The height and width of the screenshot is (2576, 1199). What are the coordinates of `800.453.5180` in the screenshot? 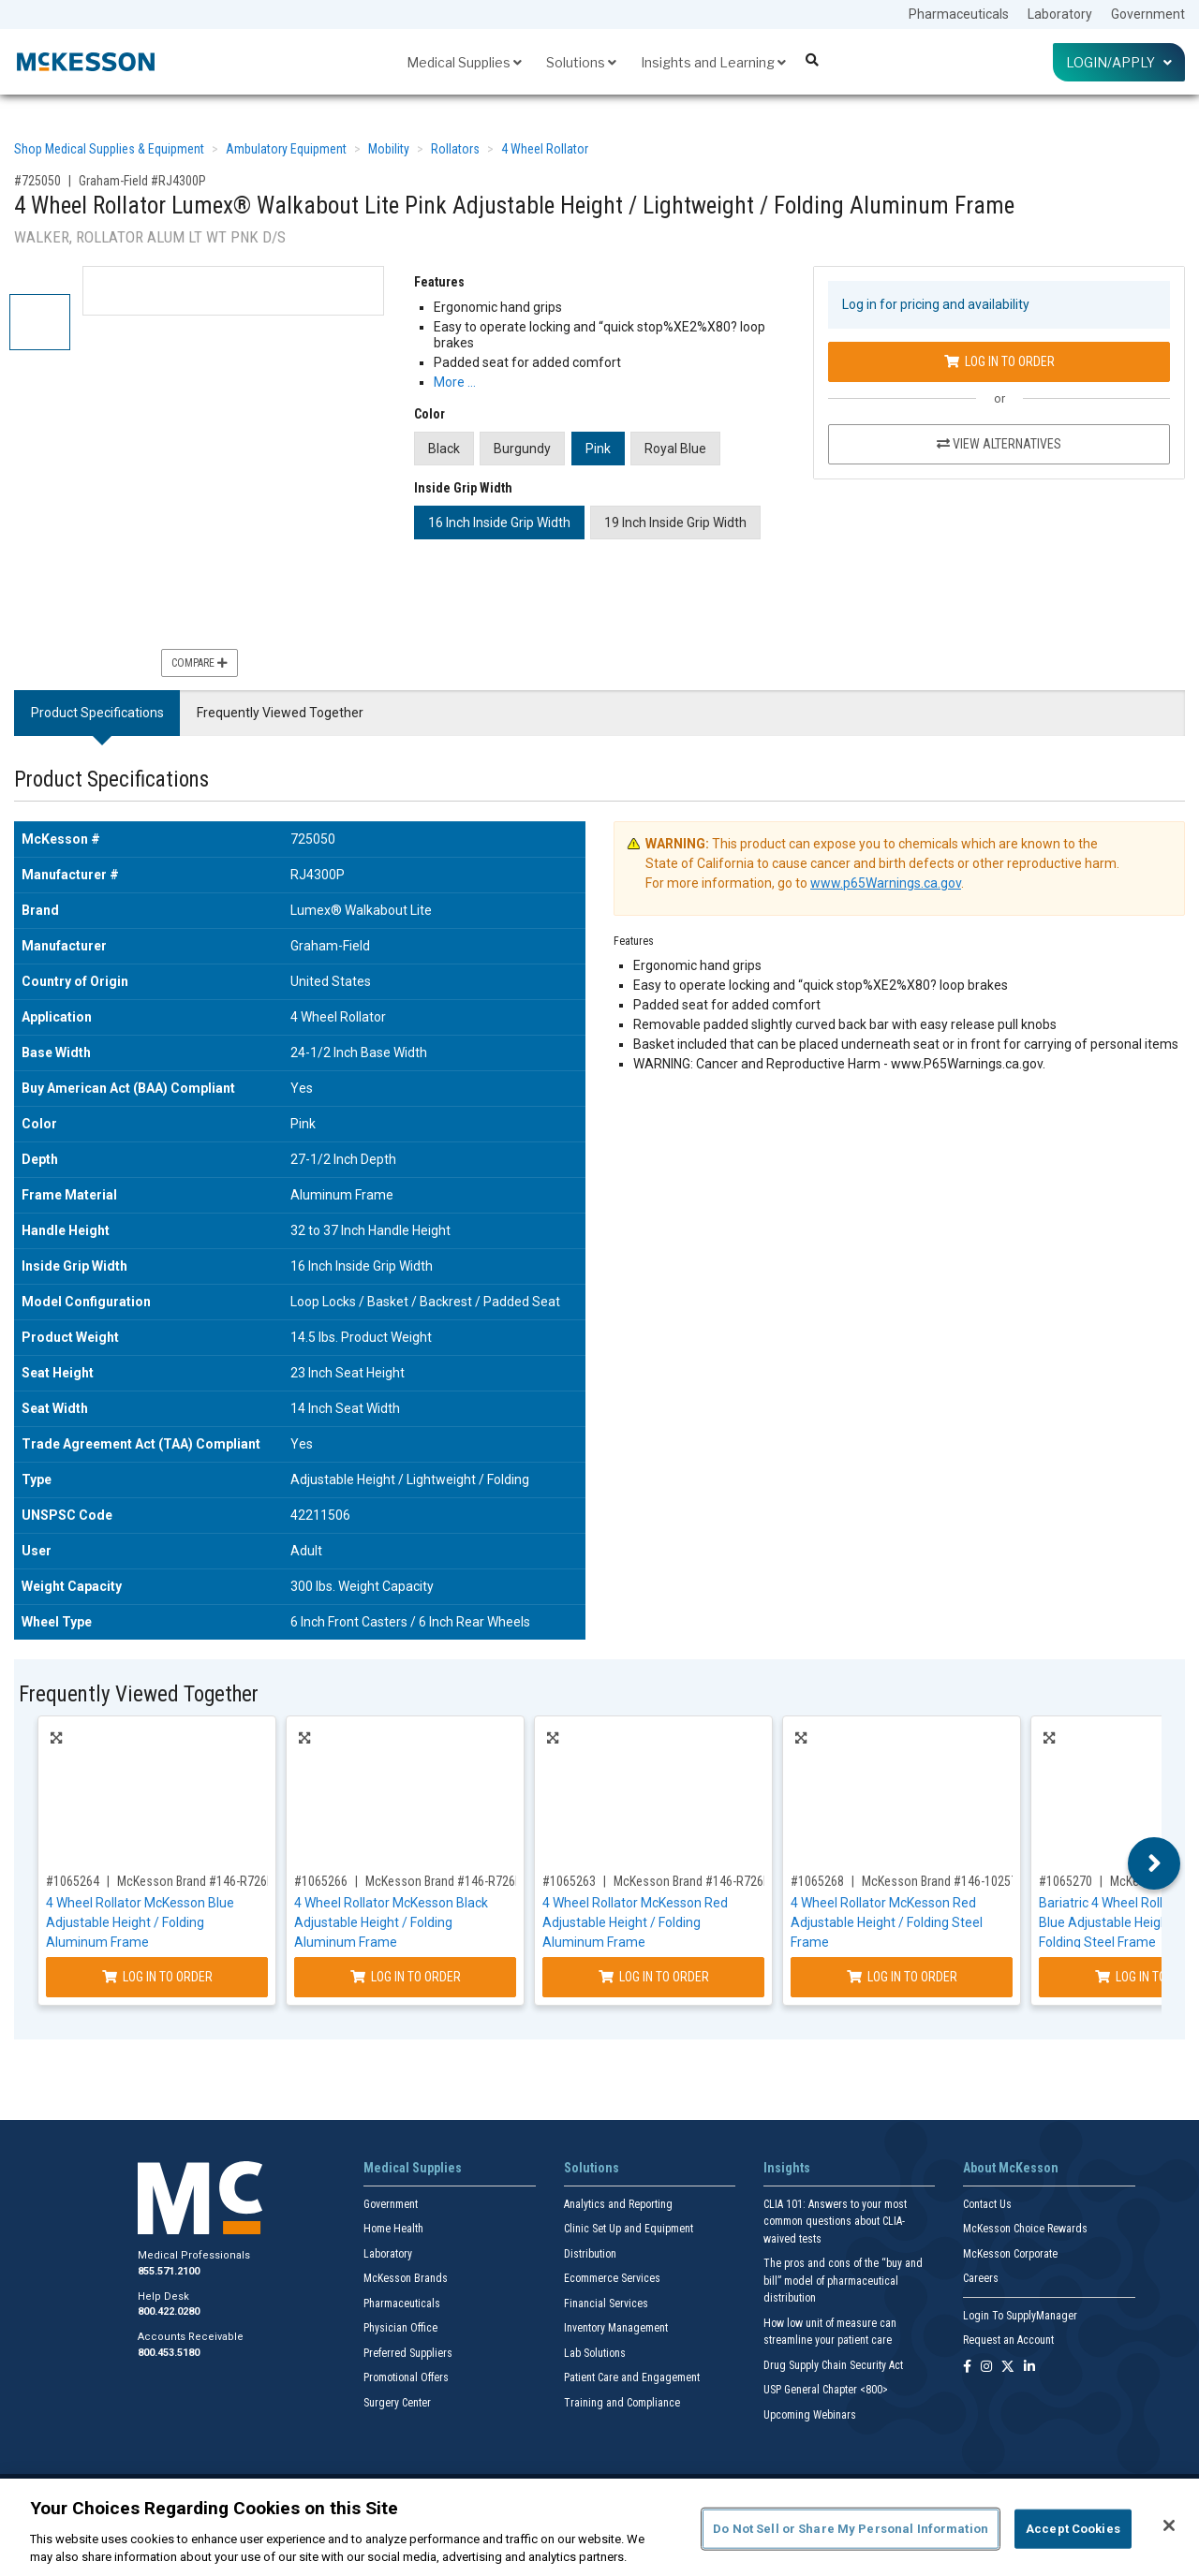 It's located at (169, 2353).